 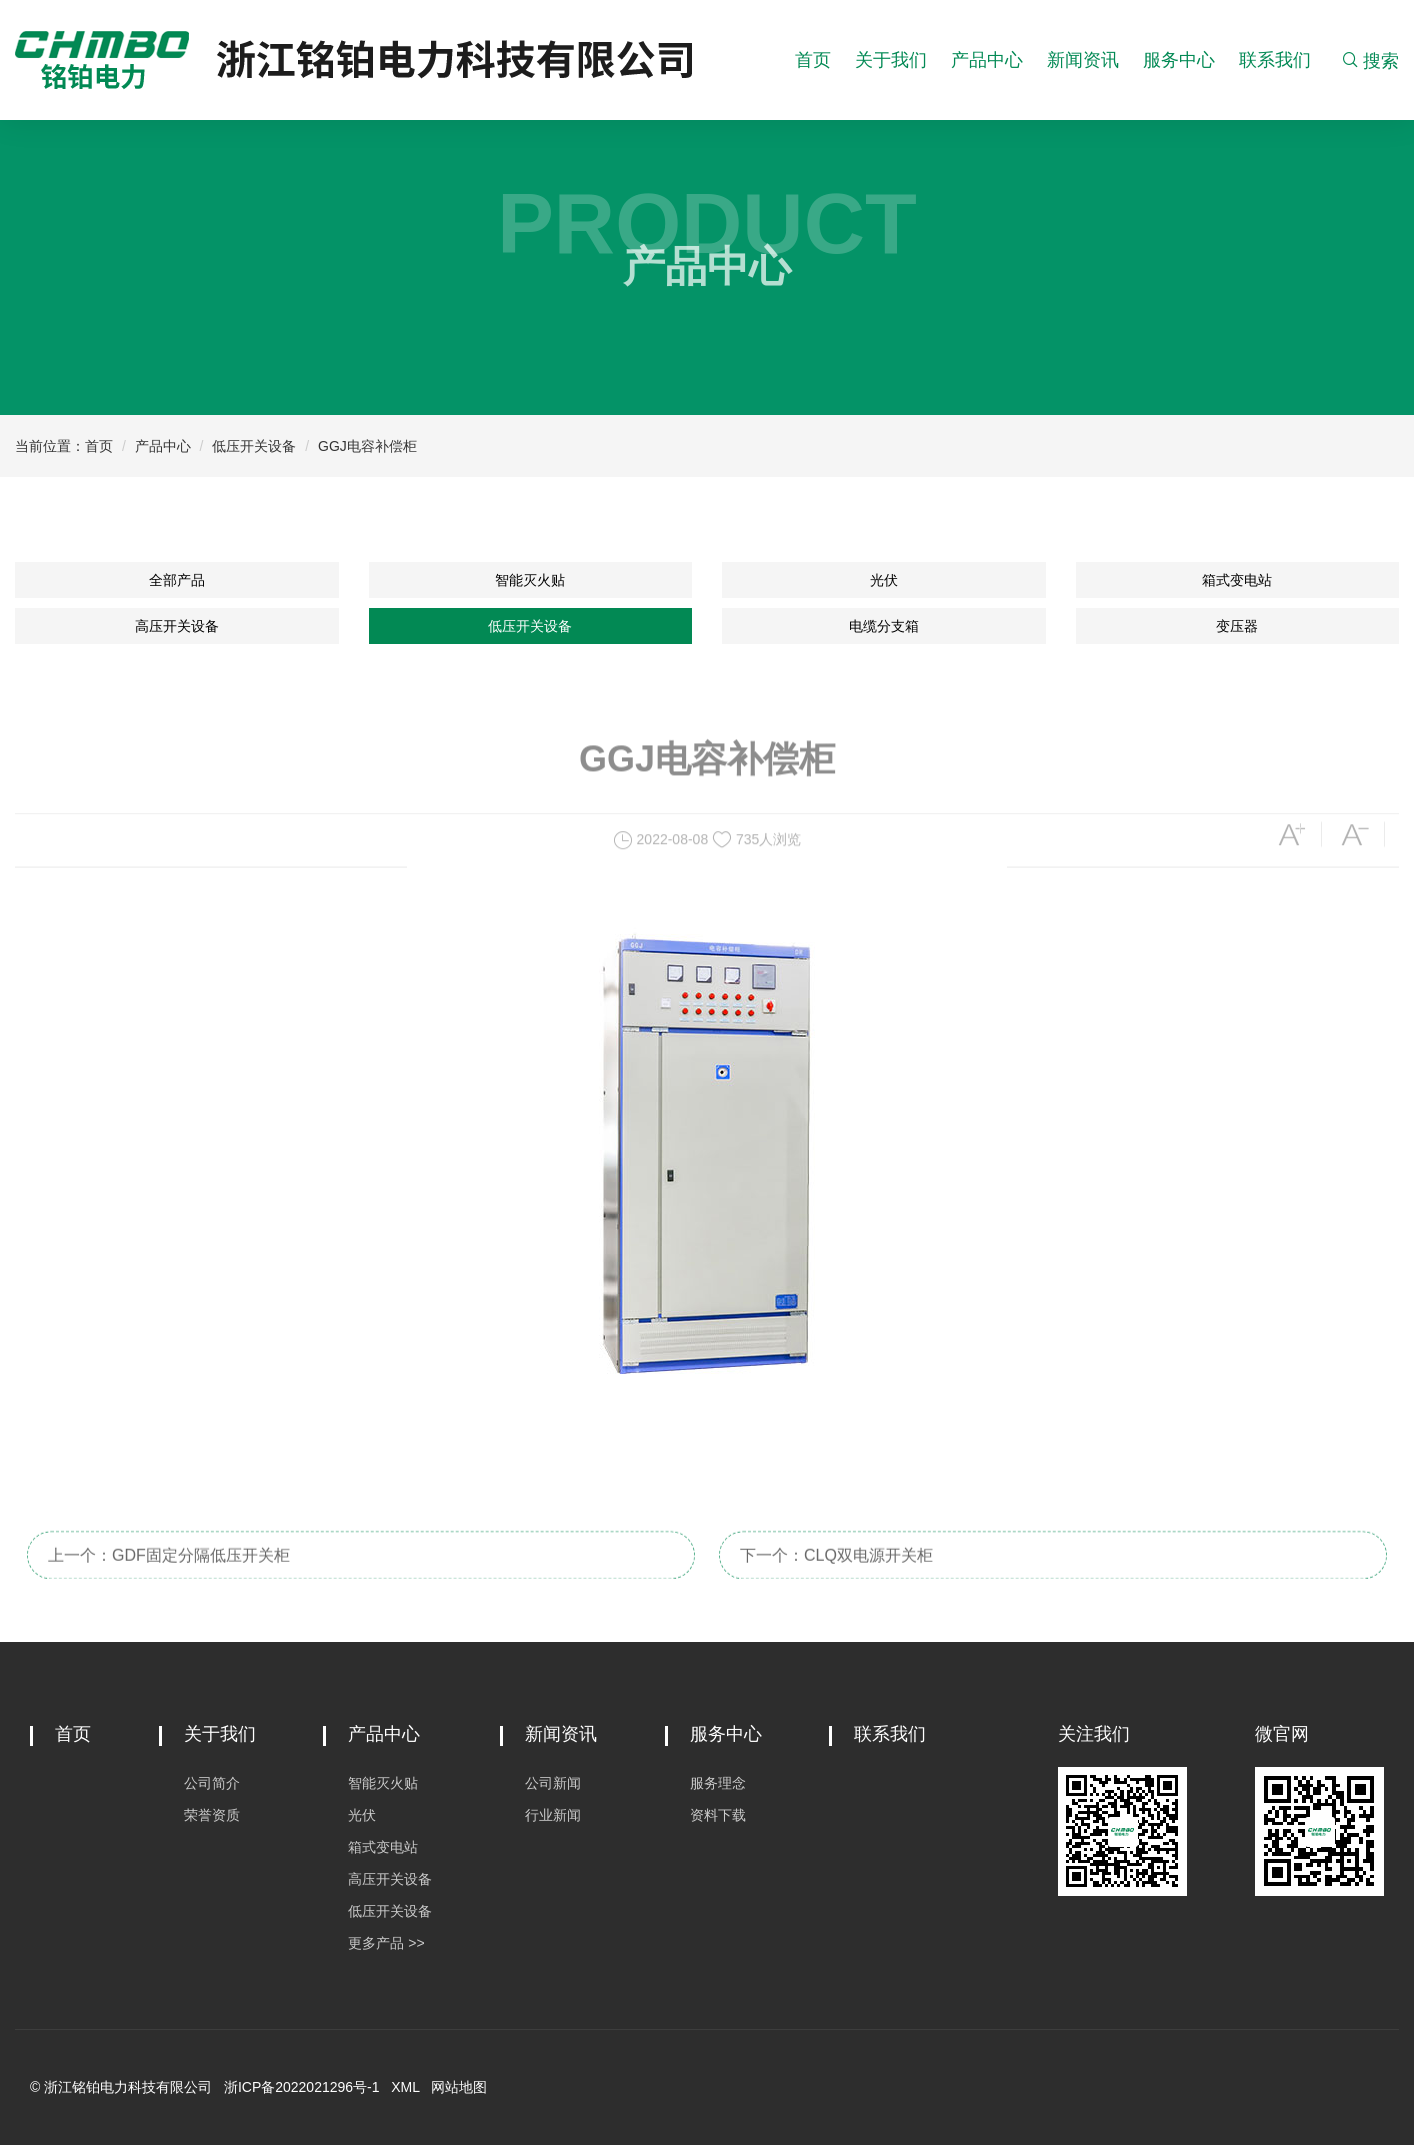 I want to click on XML, so click(x=405, y=2087).